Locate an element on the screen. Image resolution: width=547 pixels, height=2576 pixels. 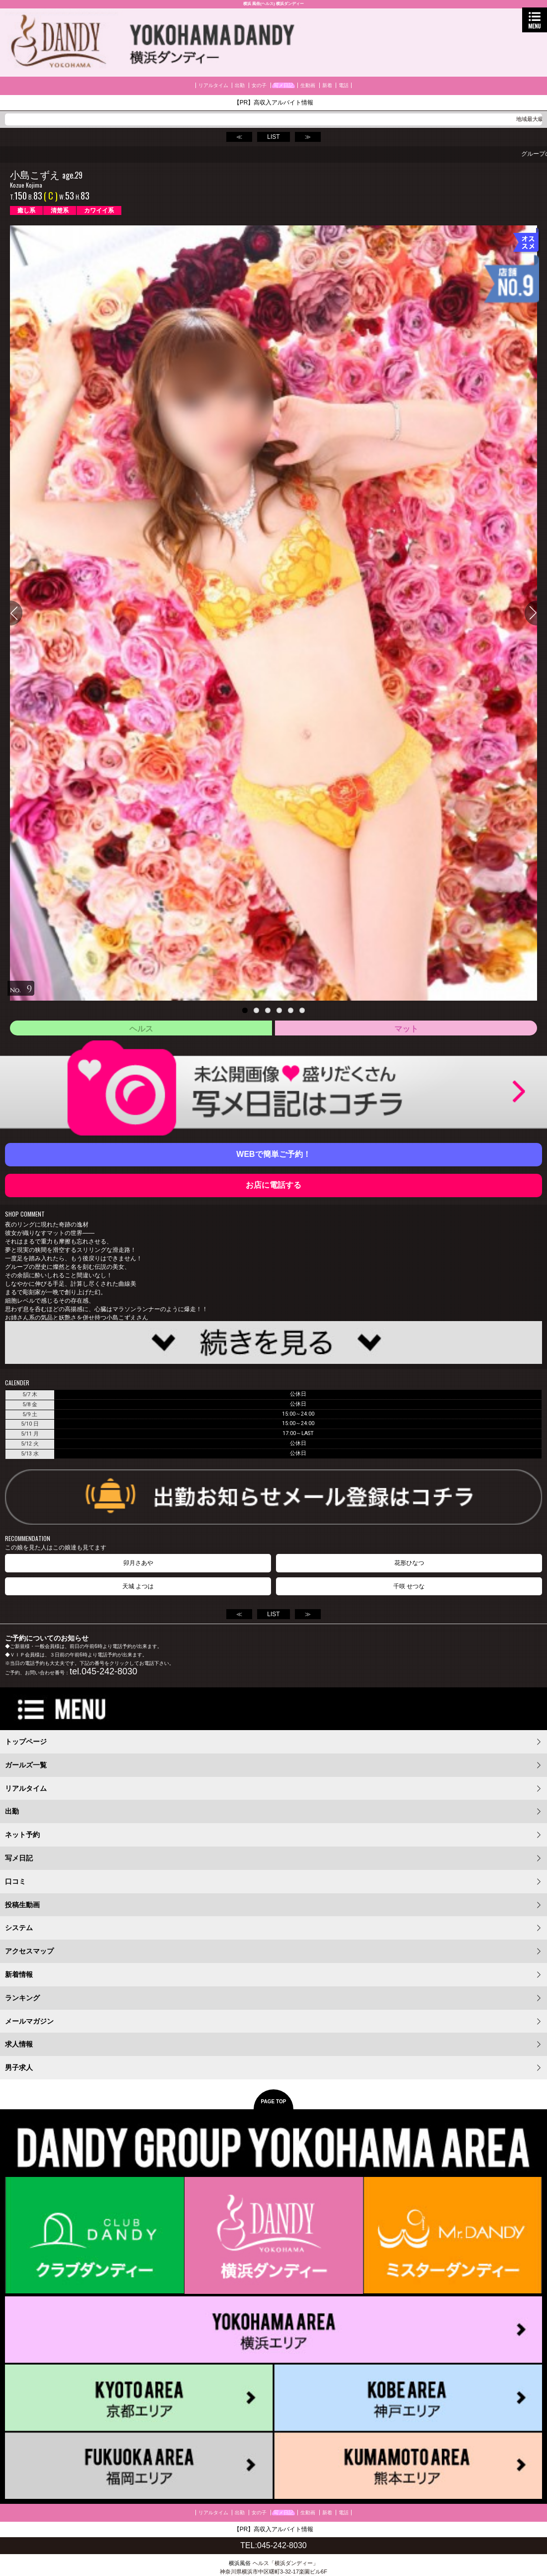
【PR】高収入アルバイト情報 is located at coordinates (274, 102).